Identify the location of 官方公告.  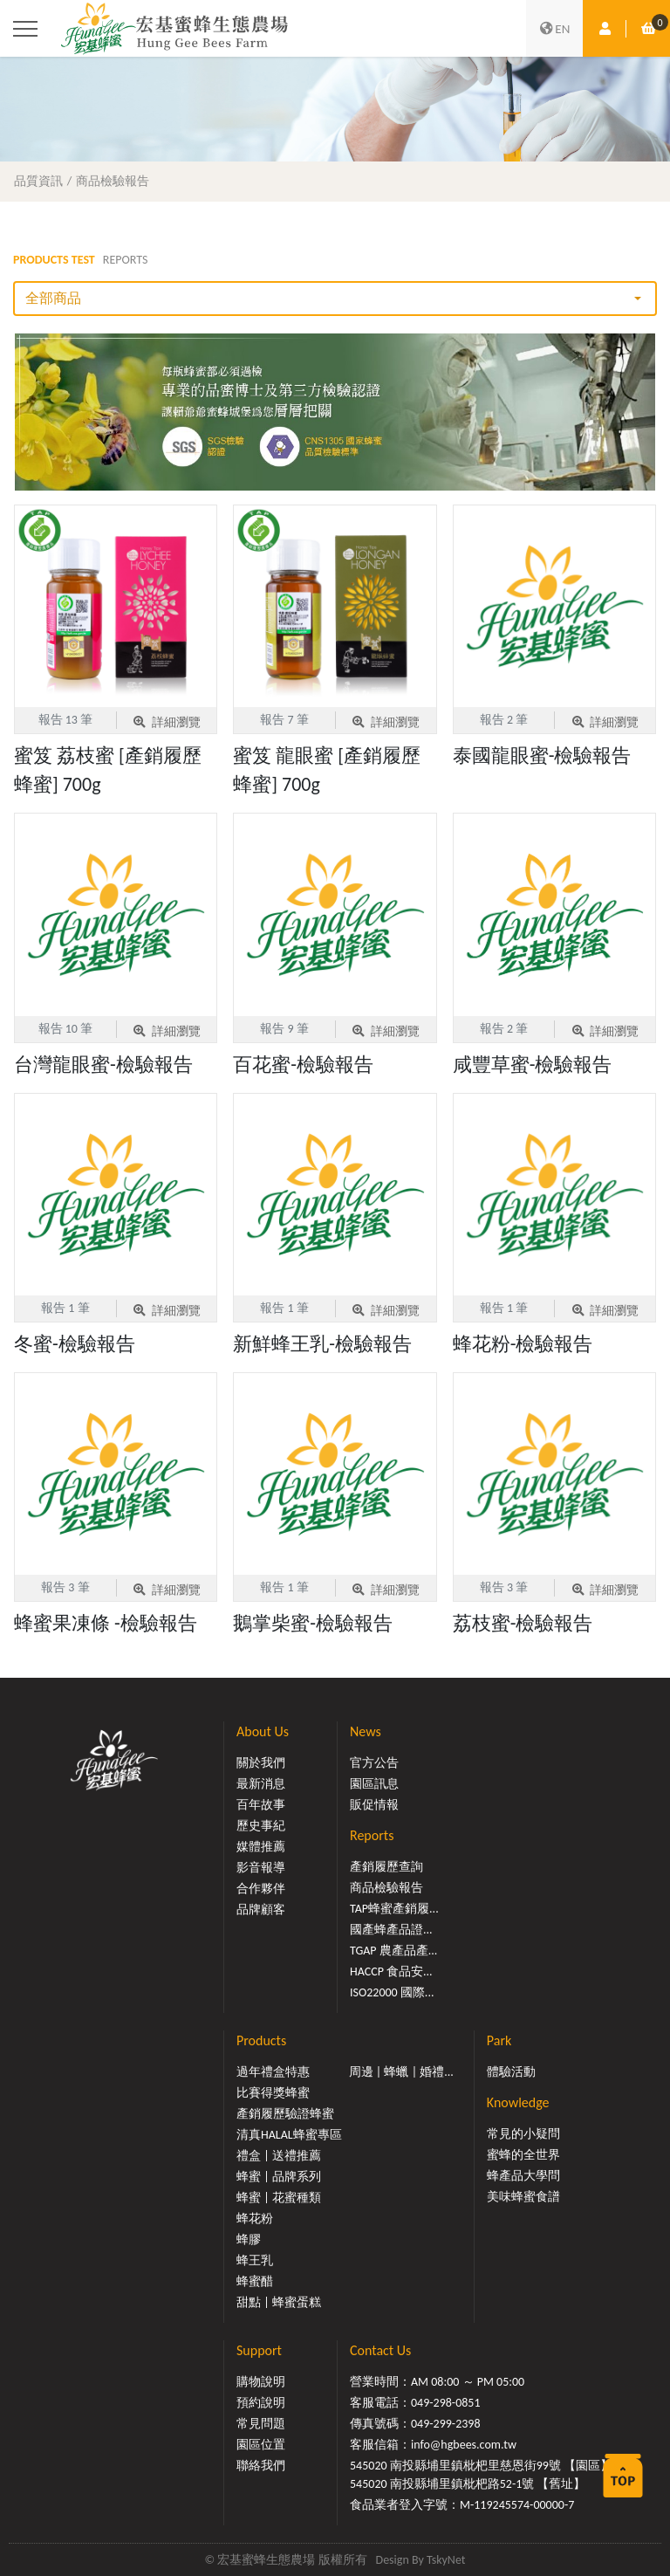
(374, 1762).